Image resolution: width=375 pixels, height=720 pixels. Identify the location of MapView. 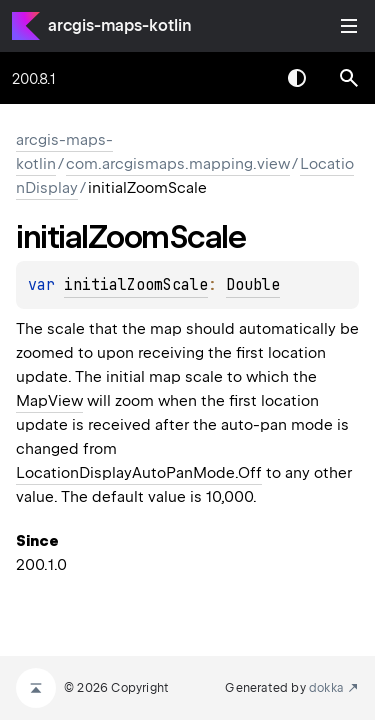
(49, 401).